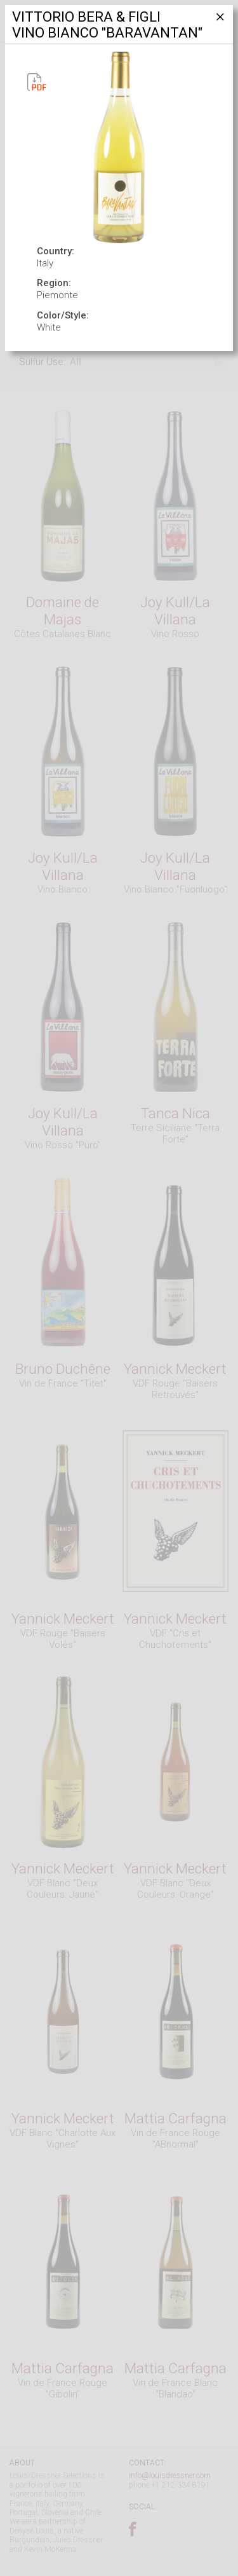  I want to click on [Close], so click(219, 21).